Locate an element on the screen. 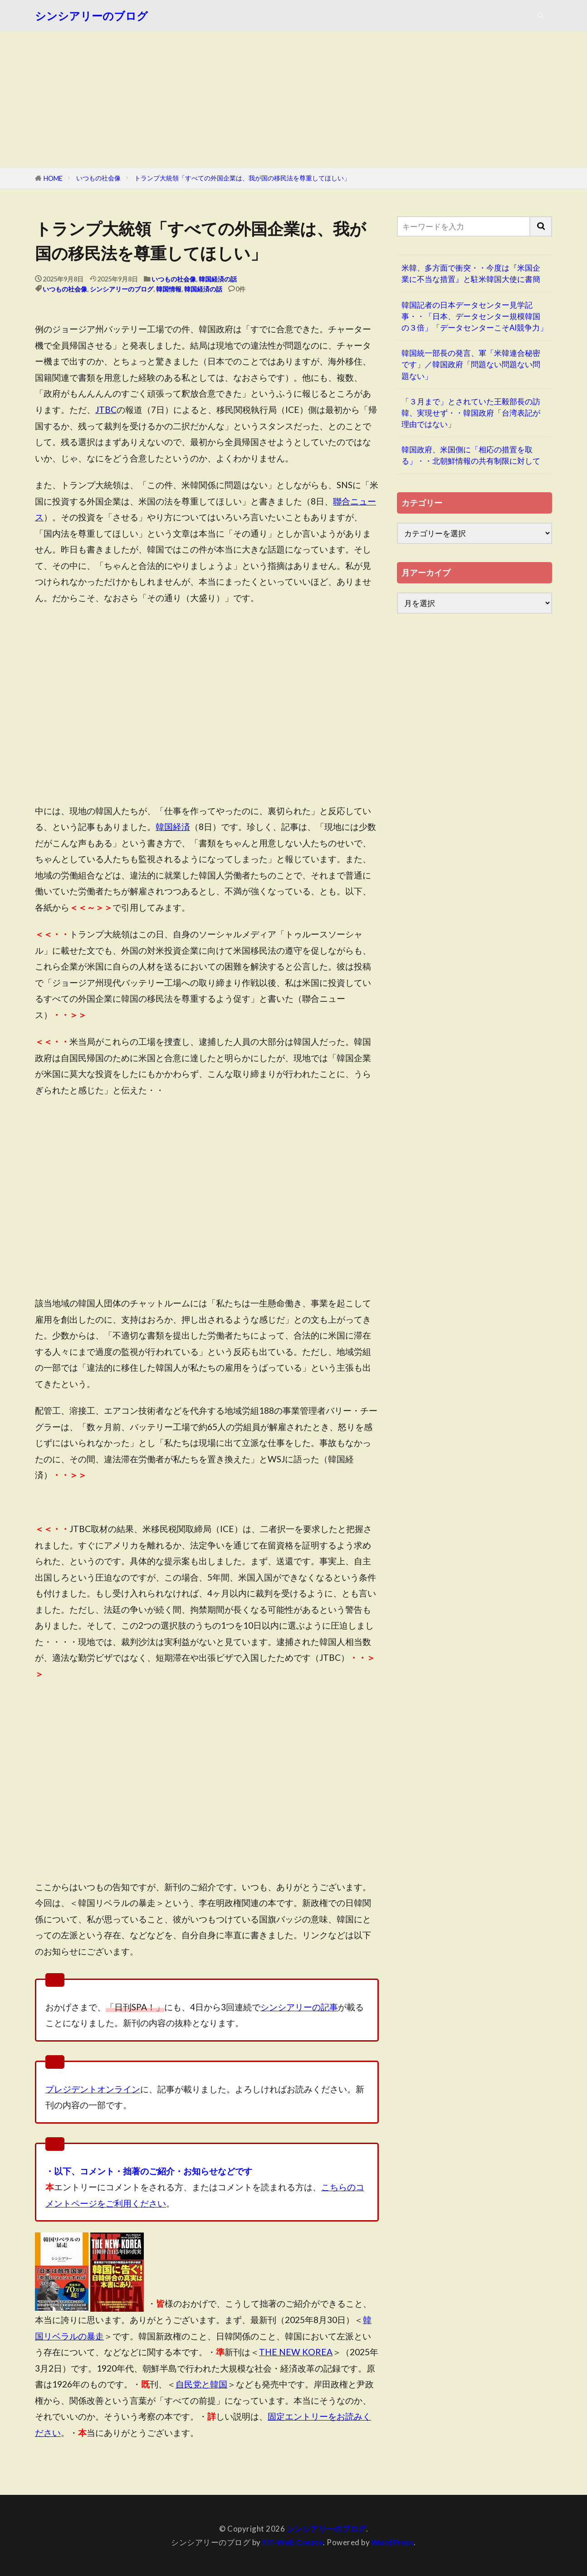 This screenshot has height=2576, width=587. 米韓、多方面で衝突・・今度は『米国企業に不当な措置』と駐米韓国大使に書簡 is located at coordinates (470, 273).